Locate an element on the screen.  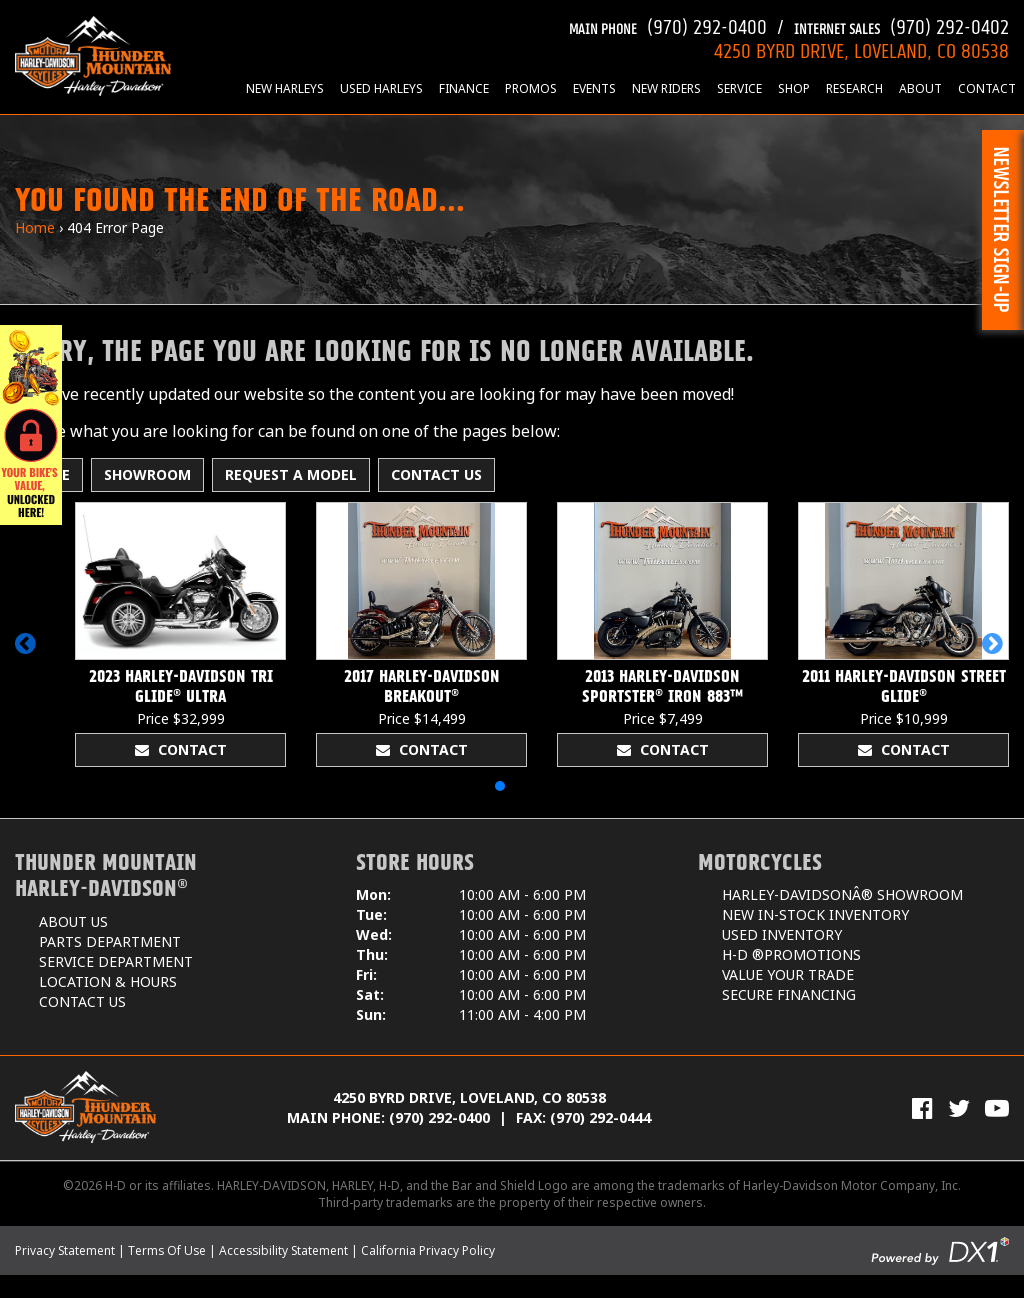
Secure Financing is located at coordinates (789, 994).